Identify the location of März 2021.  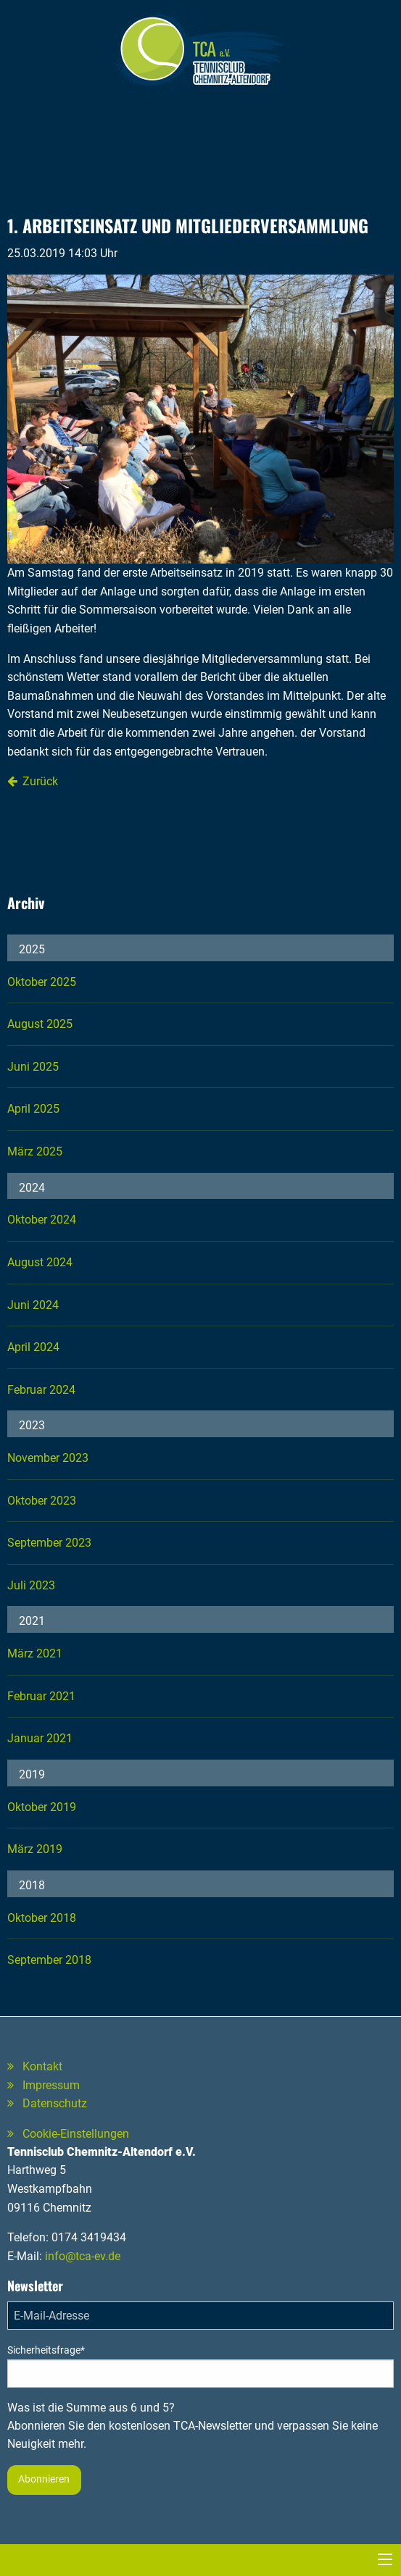
(34, 1653).